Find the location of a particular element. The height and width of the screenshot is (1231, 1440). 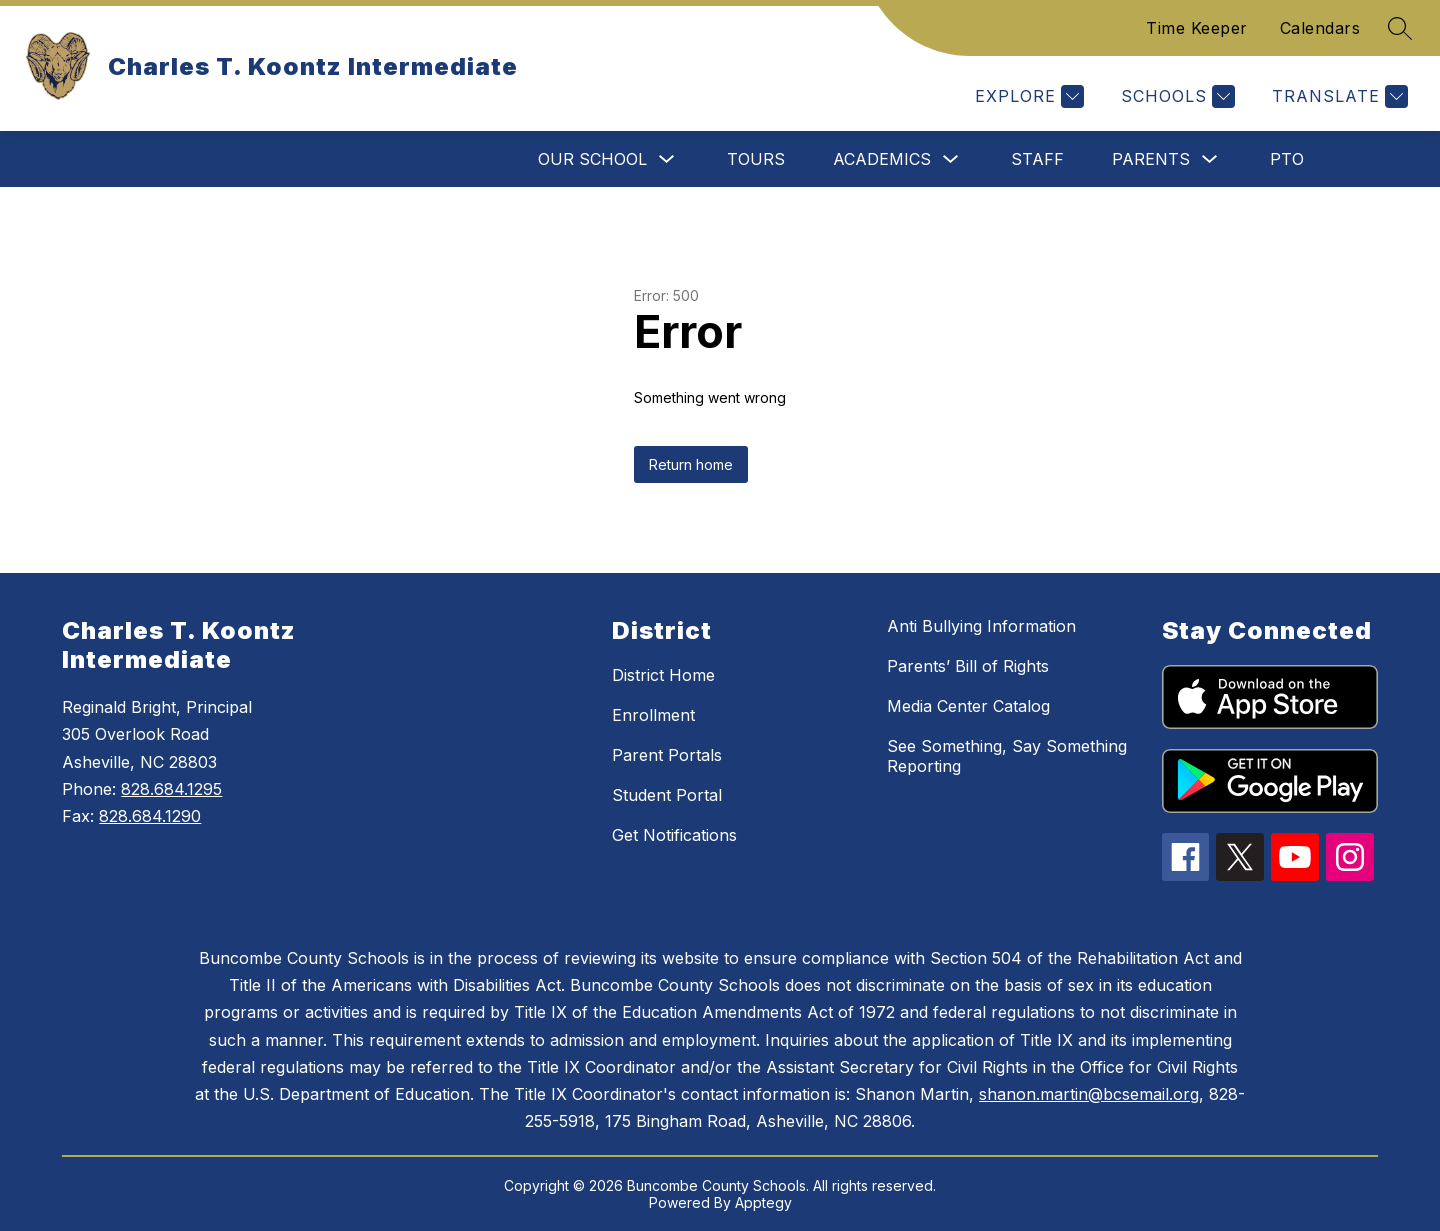

Media Center Catalog is located at coordinates (968, 706).